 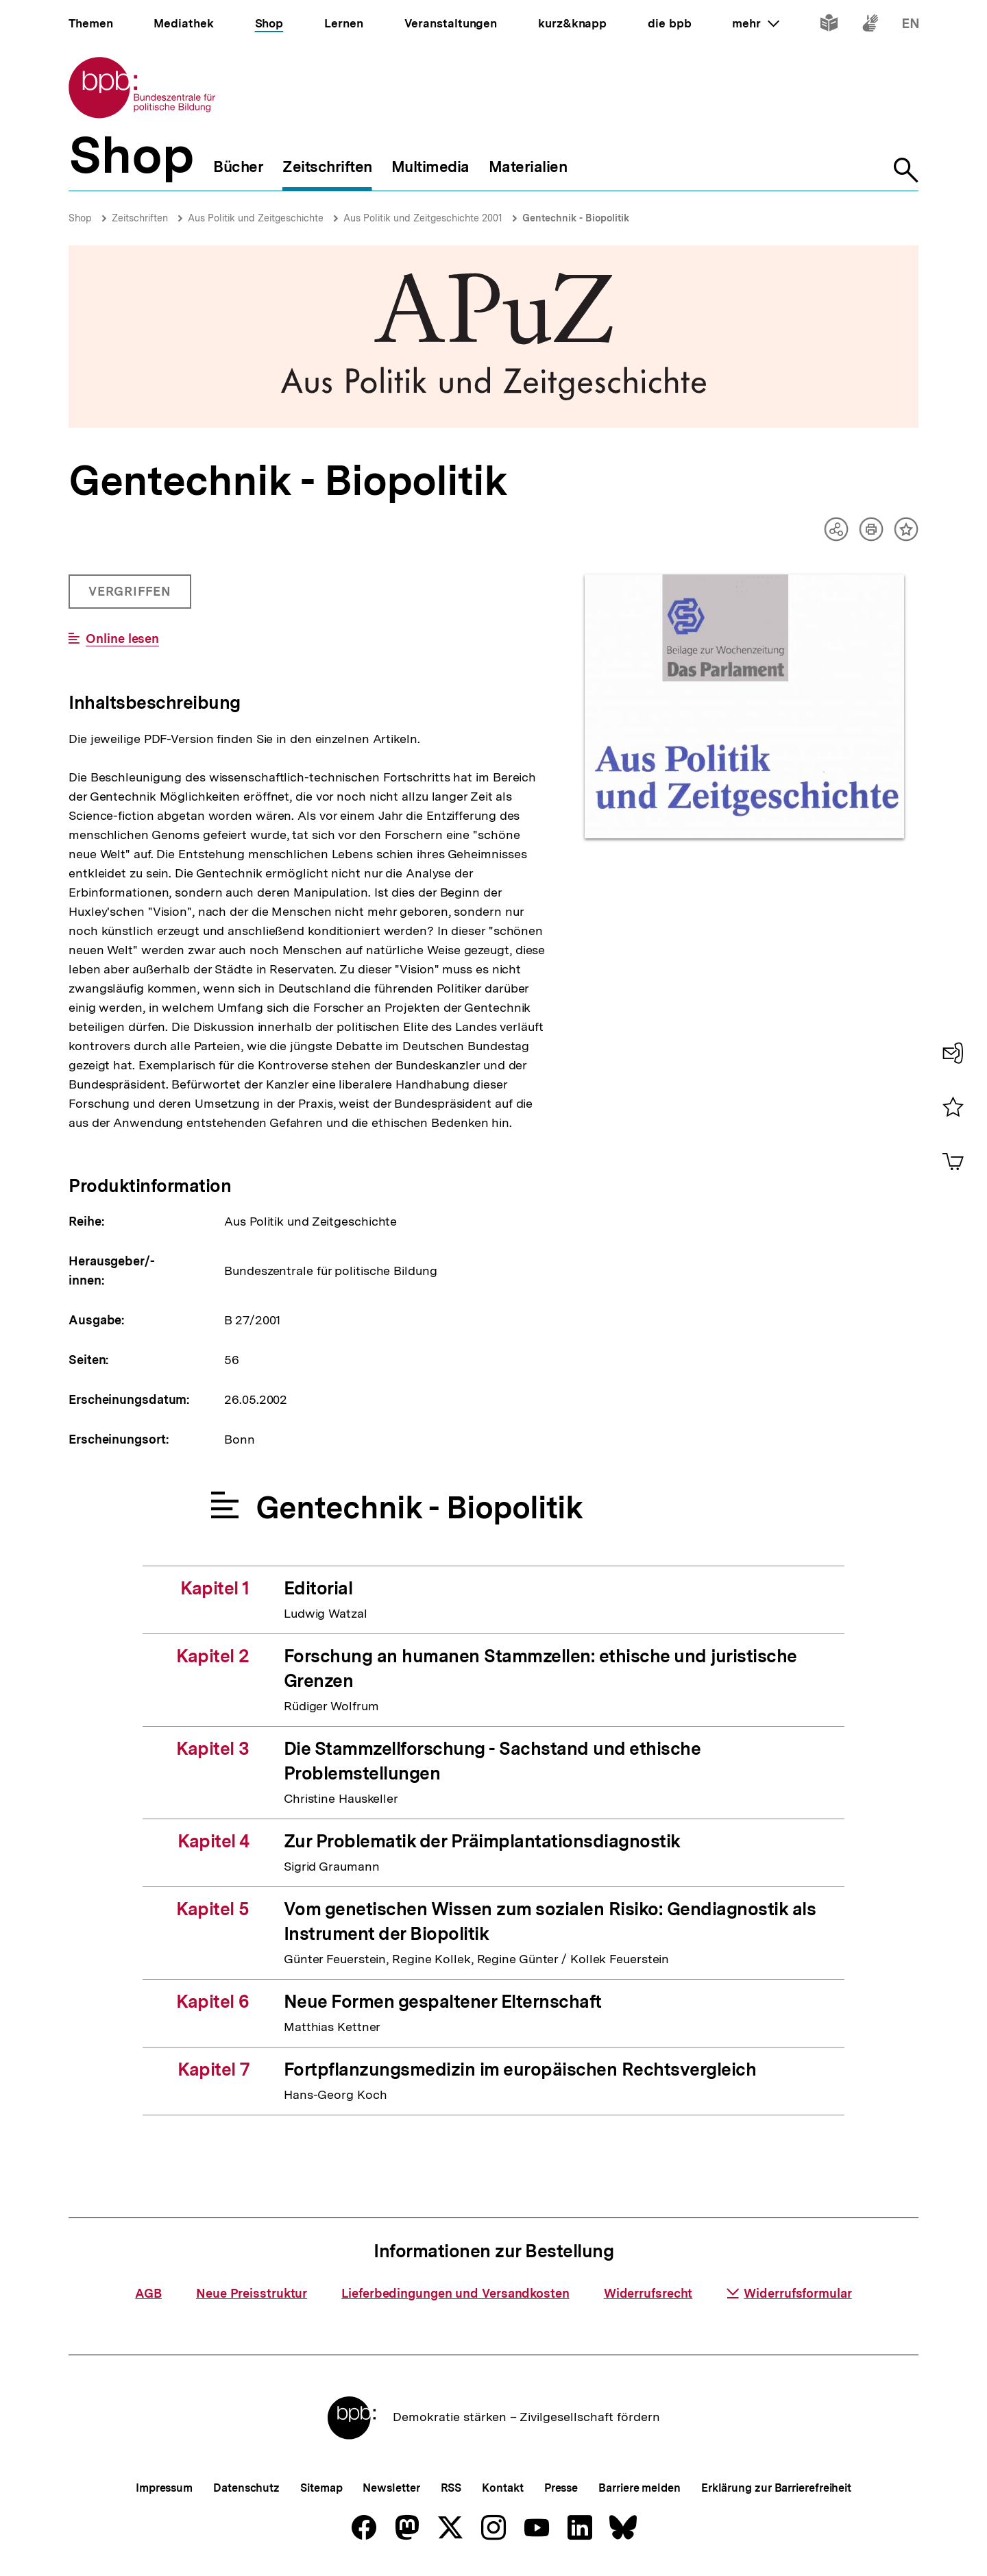 I want to click on Widerrufsformular, so click(x=789, y=2293).